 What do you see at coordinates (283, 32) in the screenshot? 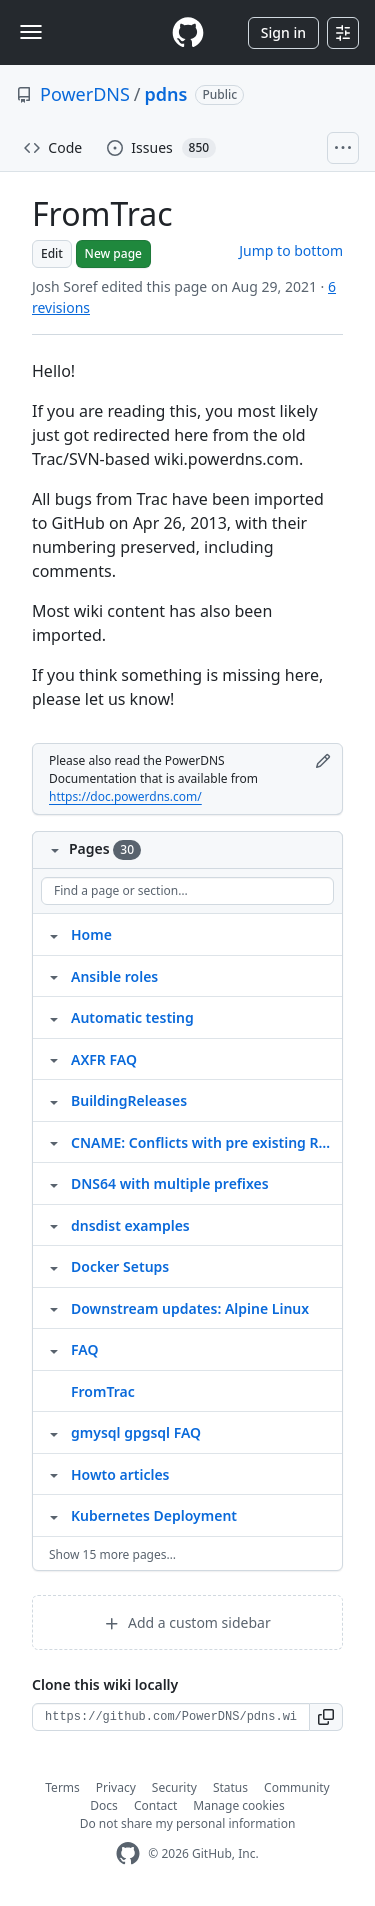
I see `Sign in` at bounding box center [283, 32].